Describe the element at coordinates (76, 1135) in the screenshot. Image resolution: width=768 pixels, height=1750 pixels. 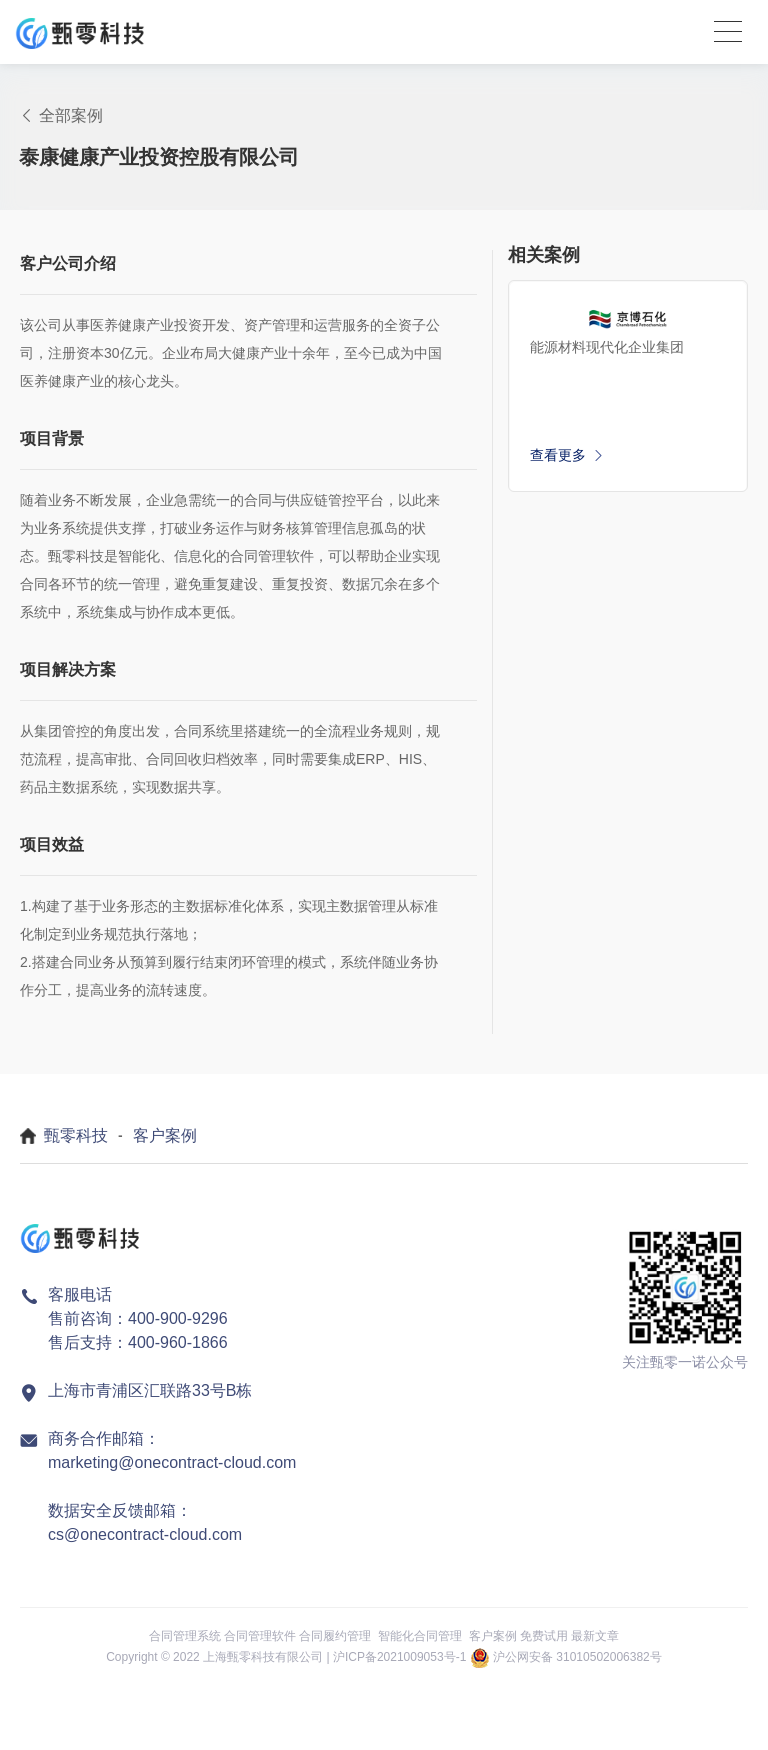
I see `甄零科技` at that location.